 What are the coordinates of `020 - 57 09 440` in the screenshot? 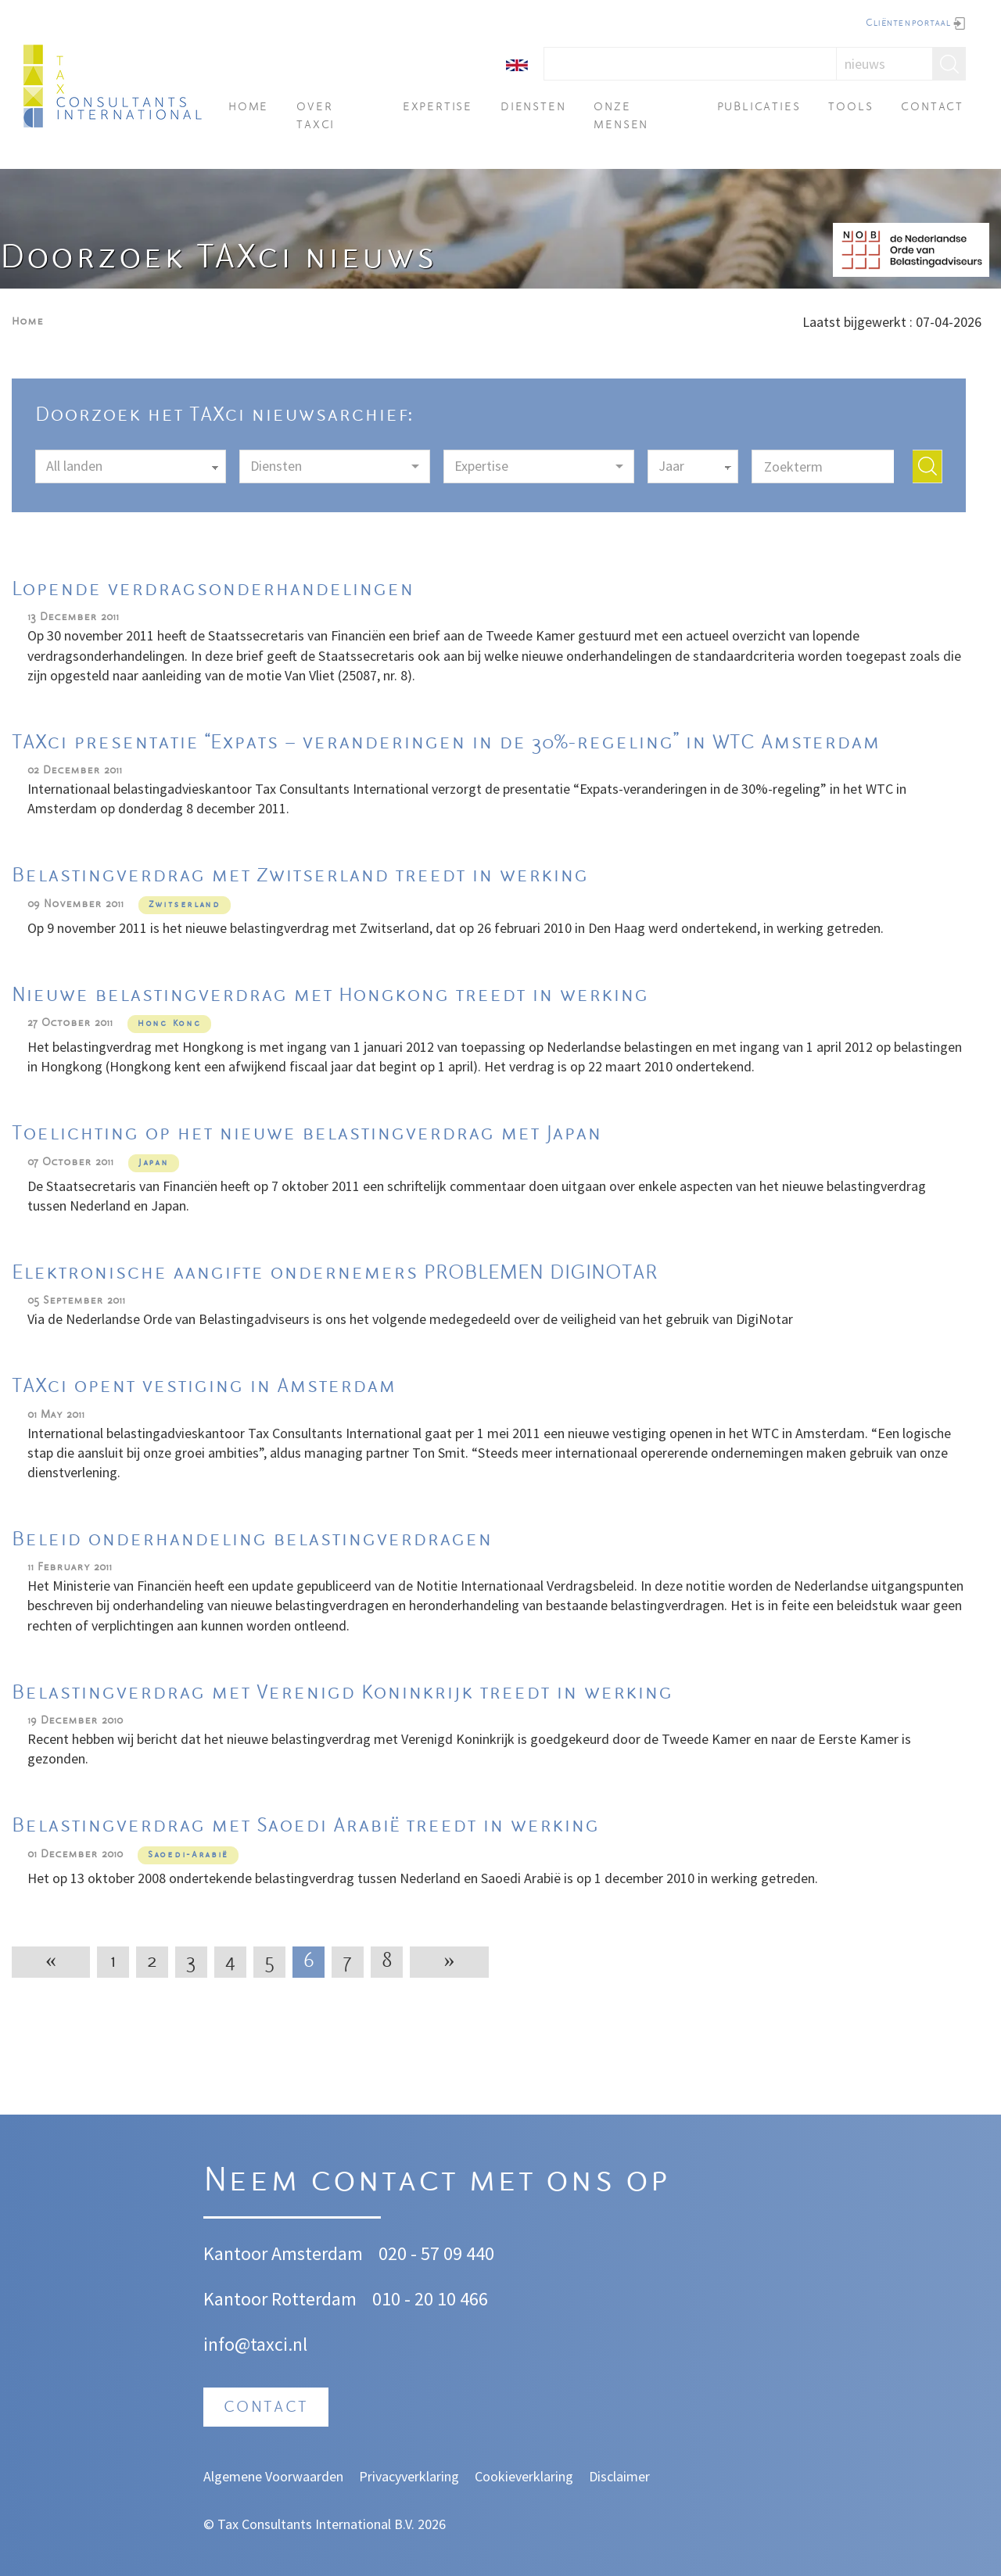 It's located at (436, 2253).